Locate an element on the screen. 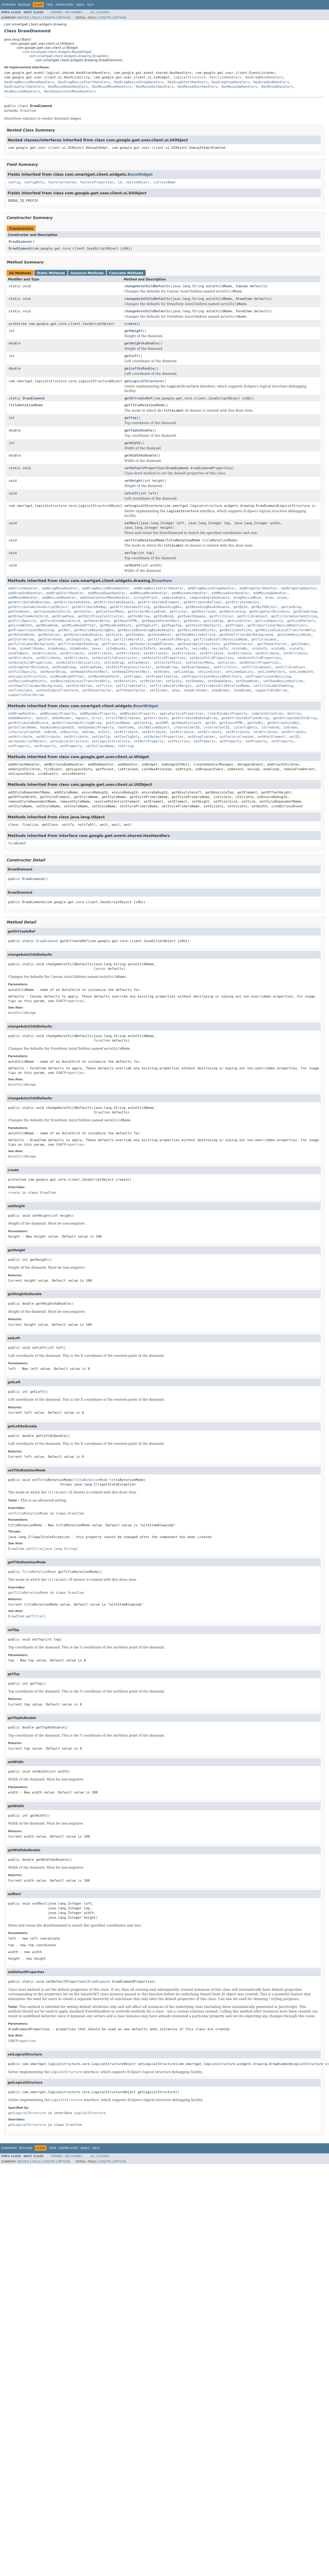  getLeft is located at coordinates (131, 356).